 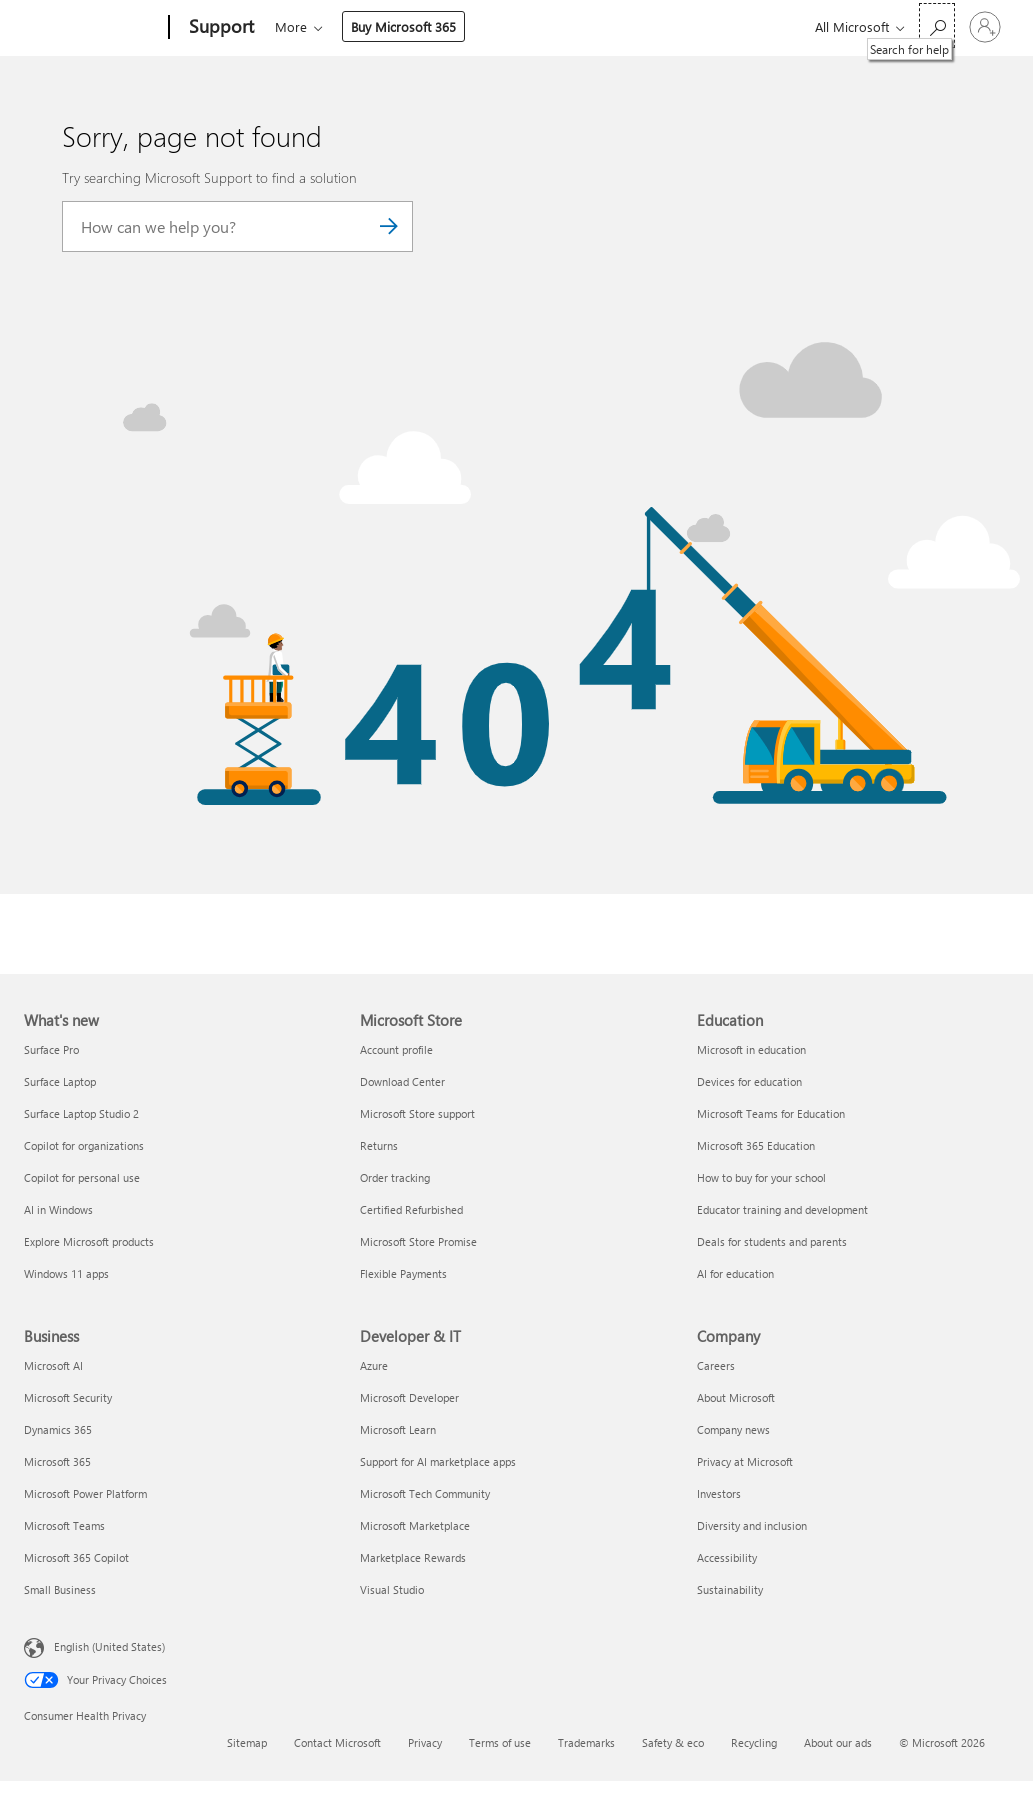 What do you see at coordinates (735, 1273) in the screenshot?
I see `AI for education [AI for education Education]` at bounding box center [735, 1273].